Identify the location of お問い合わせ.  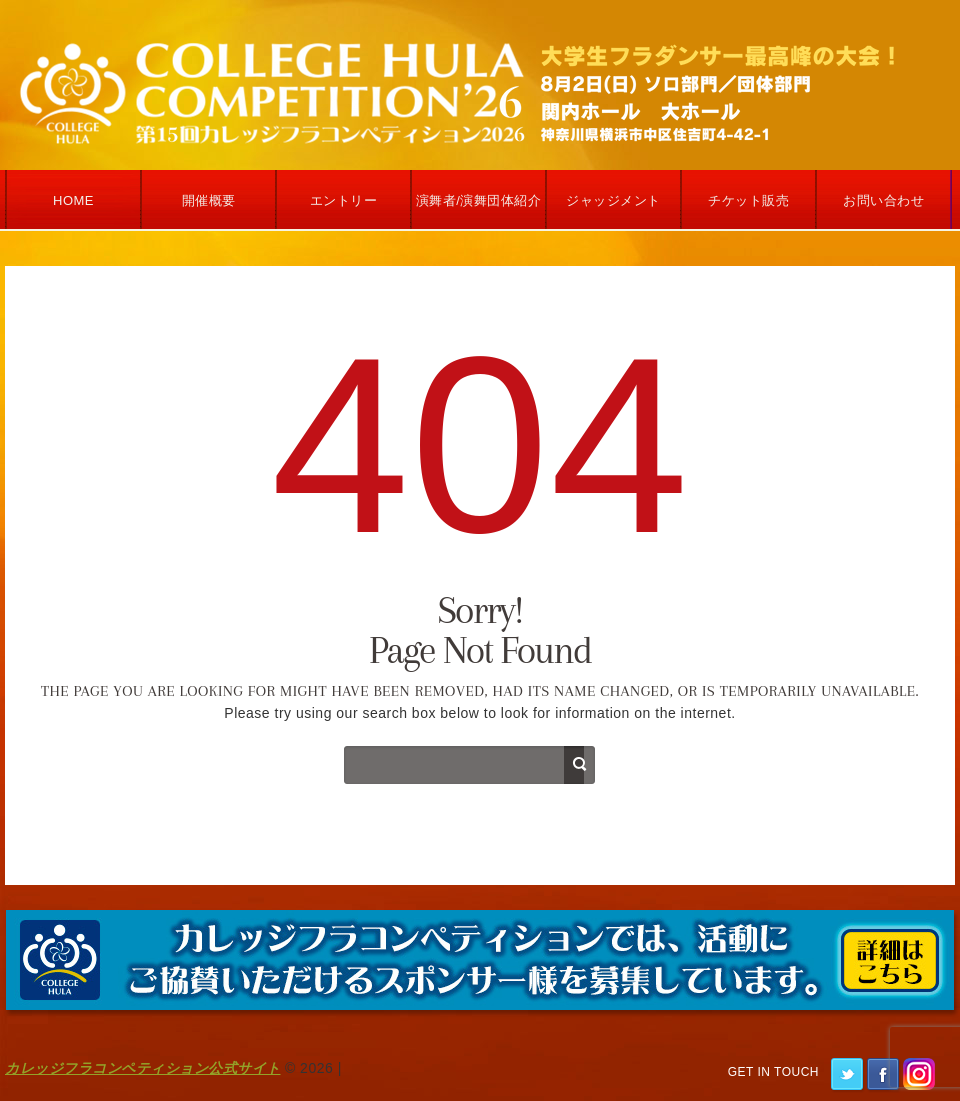
(883, 200).